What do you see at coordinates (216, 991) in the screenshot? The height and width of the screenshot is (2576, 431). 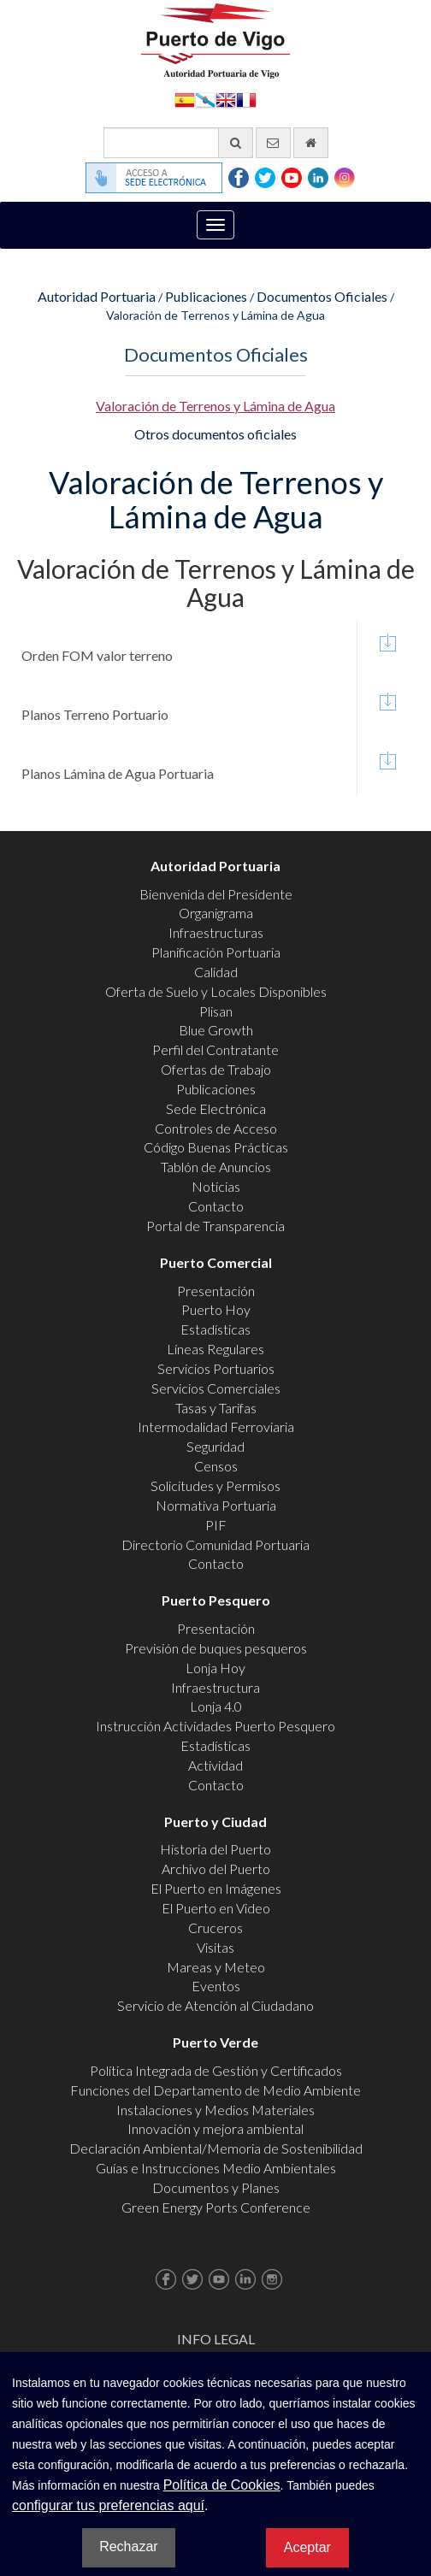 I see `Oferta de Suelo y Locales Disponibles` at bounding box center [216, 991].